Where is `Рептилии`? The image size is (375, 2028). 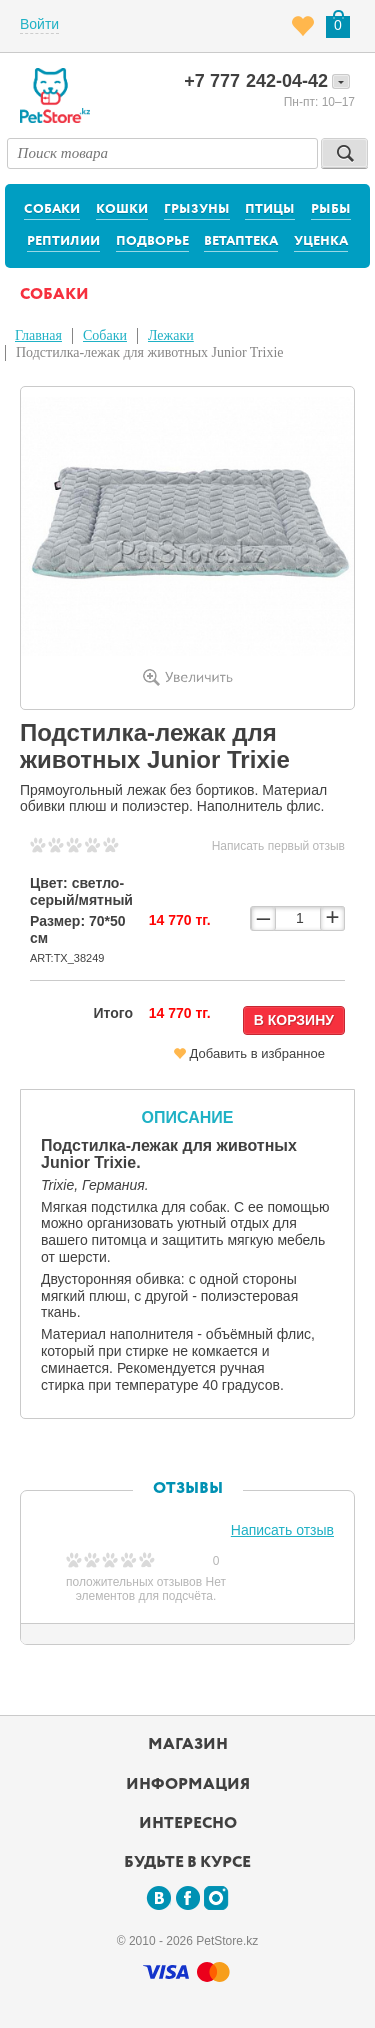
Рептилии is located at coordinates (63, 241).